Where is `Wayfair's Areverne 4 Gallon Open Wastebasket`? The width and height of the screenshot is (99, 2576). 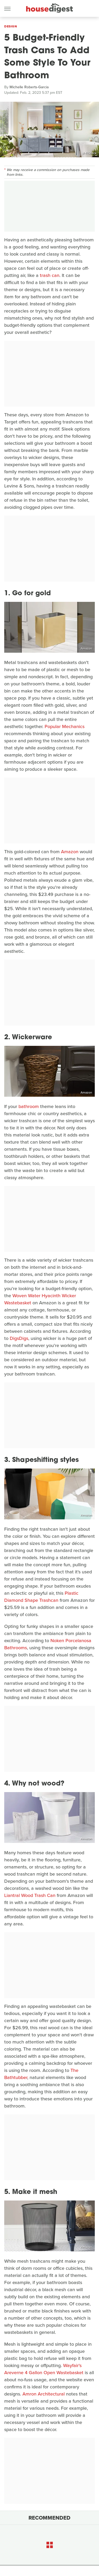
Wayfair's Areverne 4 Gallon Open Wastebasket is located at coordinates (43, 2369).